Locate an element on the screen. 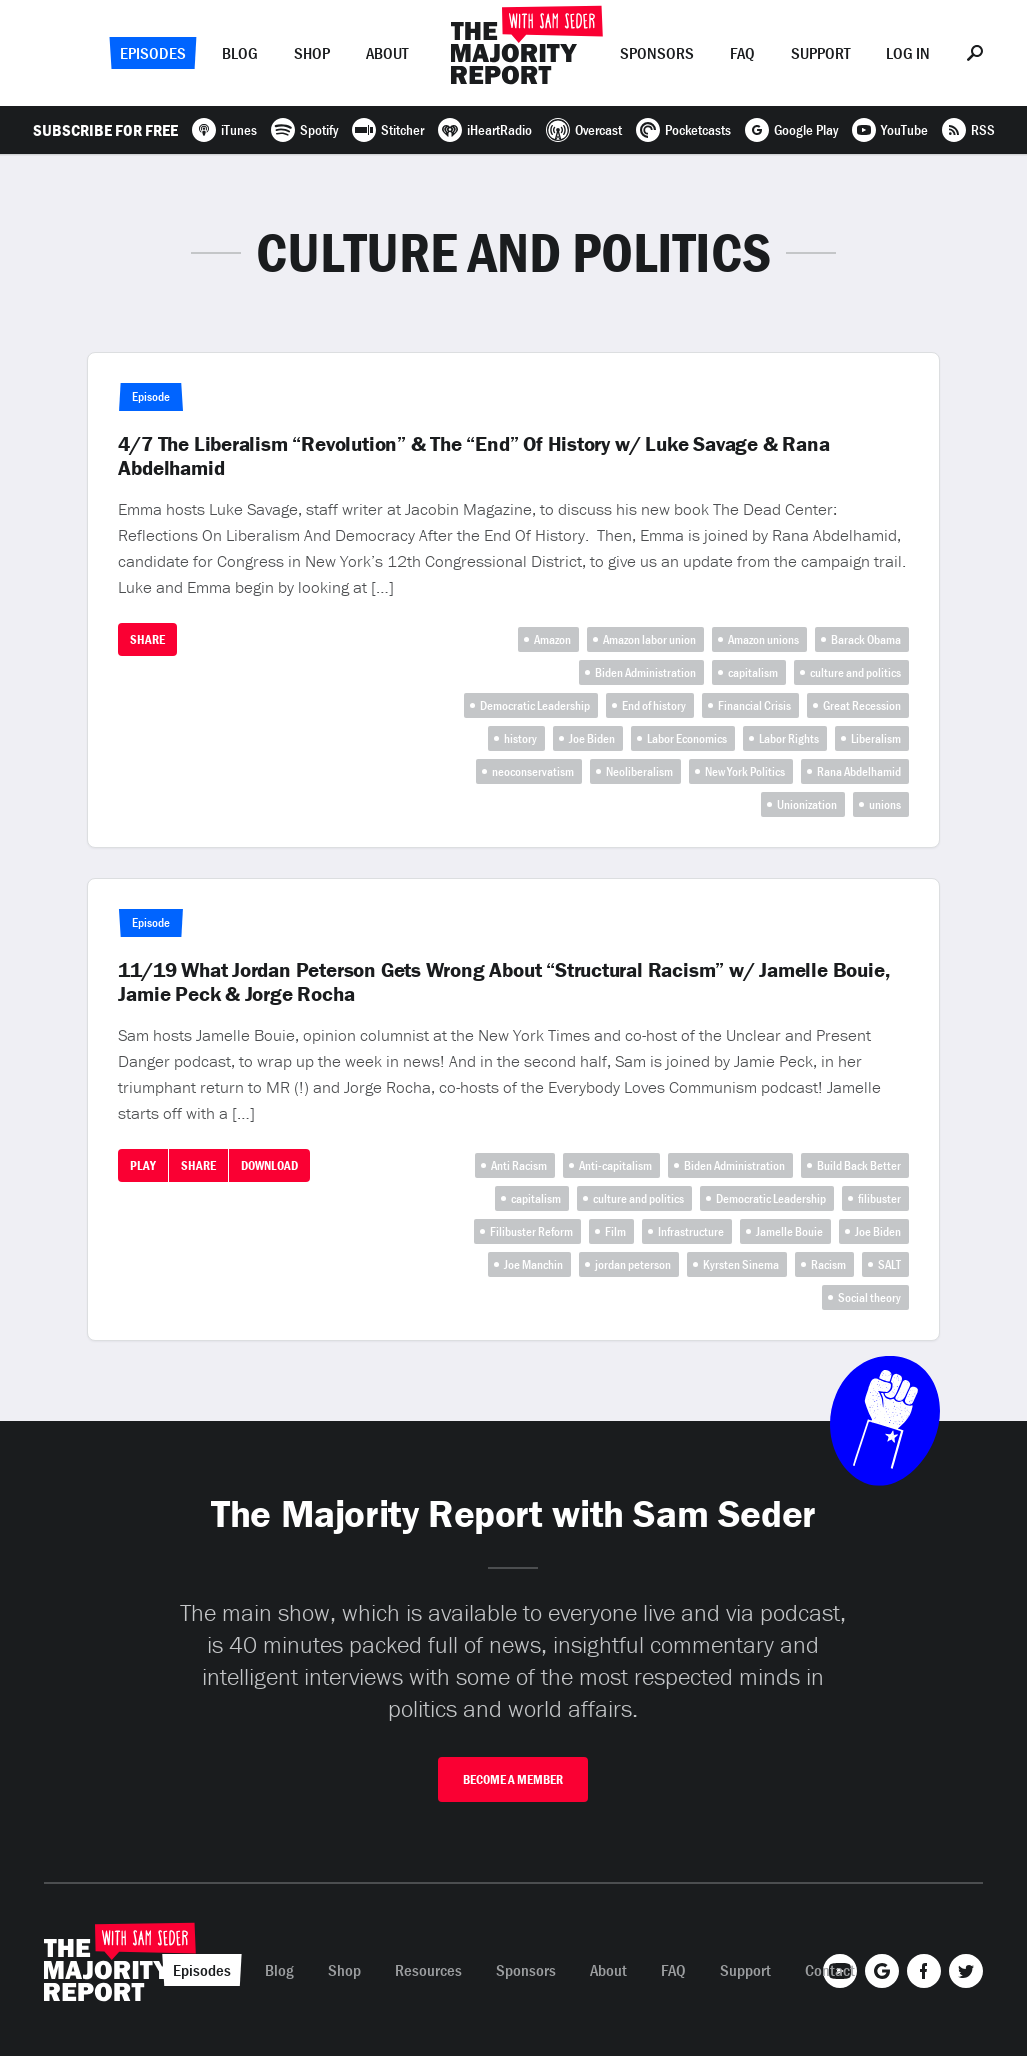  Amazon unions is located at coordinates (763, 639).